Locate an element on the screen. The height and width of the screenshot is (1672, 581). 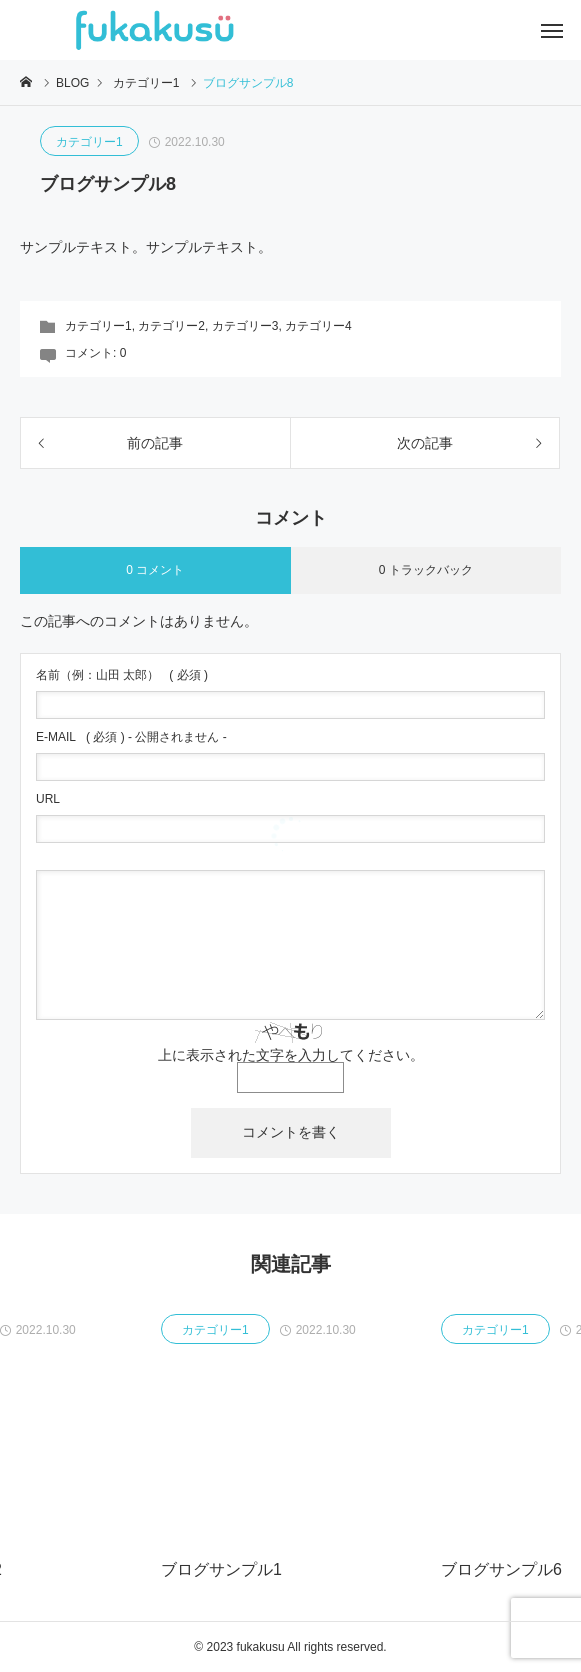
カテゴリー1 is located at coordinates (89, 142).